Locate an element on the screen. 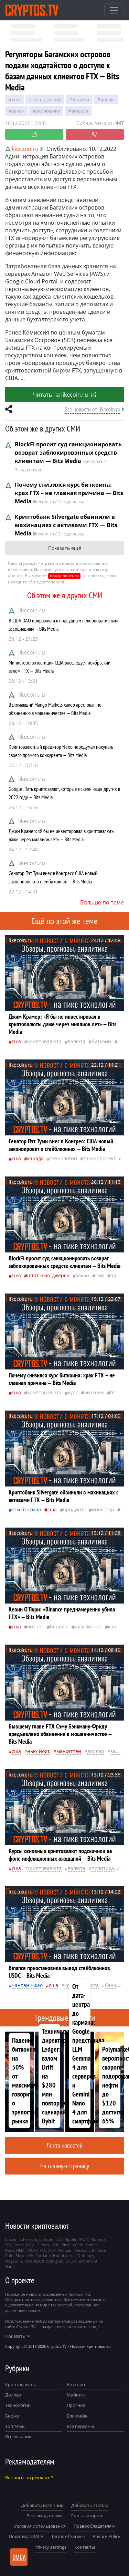 This screenshot has width=129, height=2576. Биржи is located at coordinates (12, 2416).